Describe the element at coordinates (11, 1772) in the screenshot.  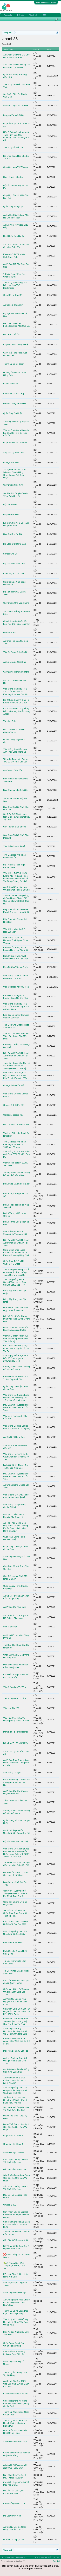
I see `Viên Uống Ginkgo` at that location.